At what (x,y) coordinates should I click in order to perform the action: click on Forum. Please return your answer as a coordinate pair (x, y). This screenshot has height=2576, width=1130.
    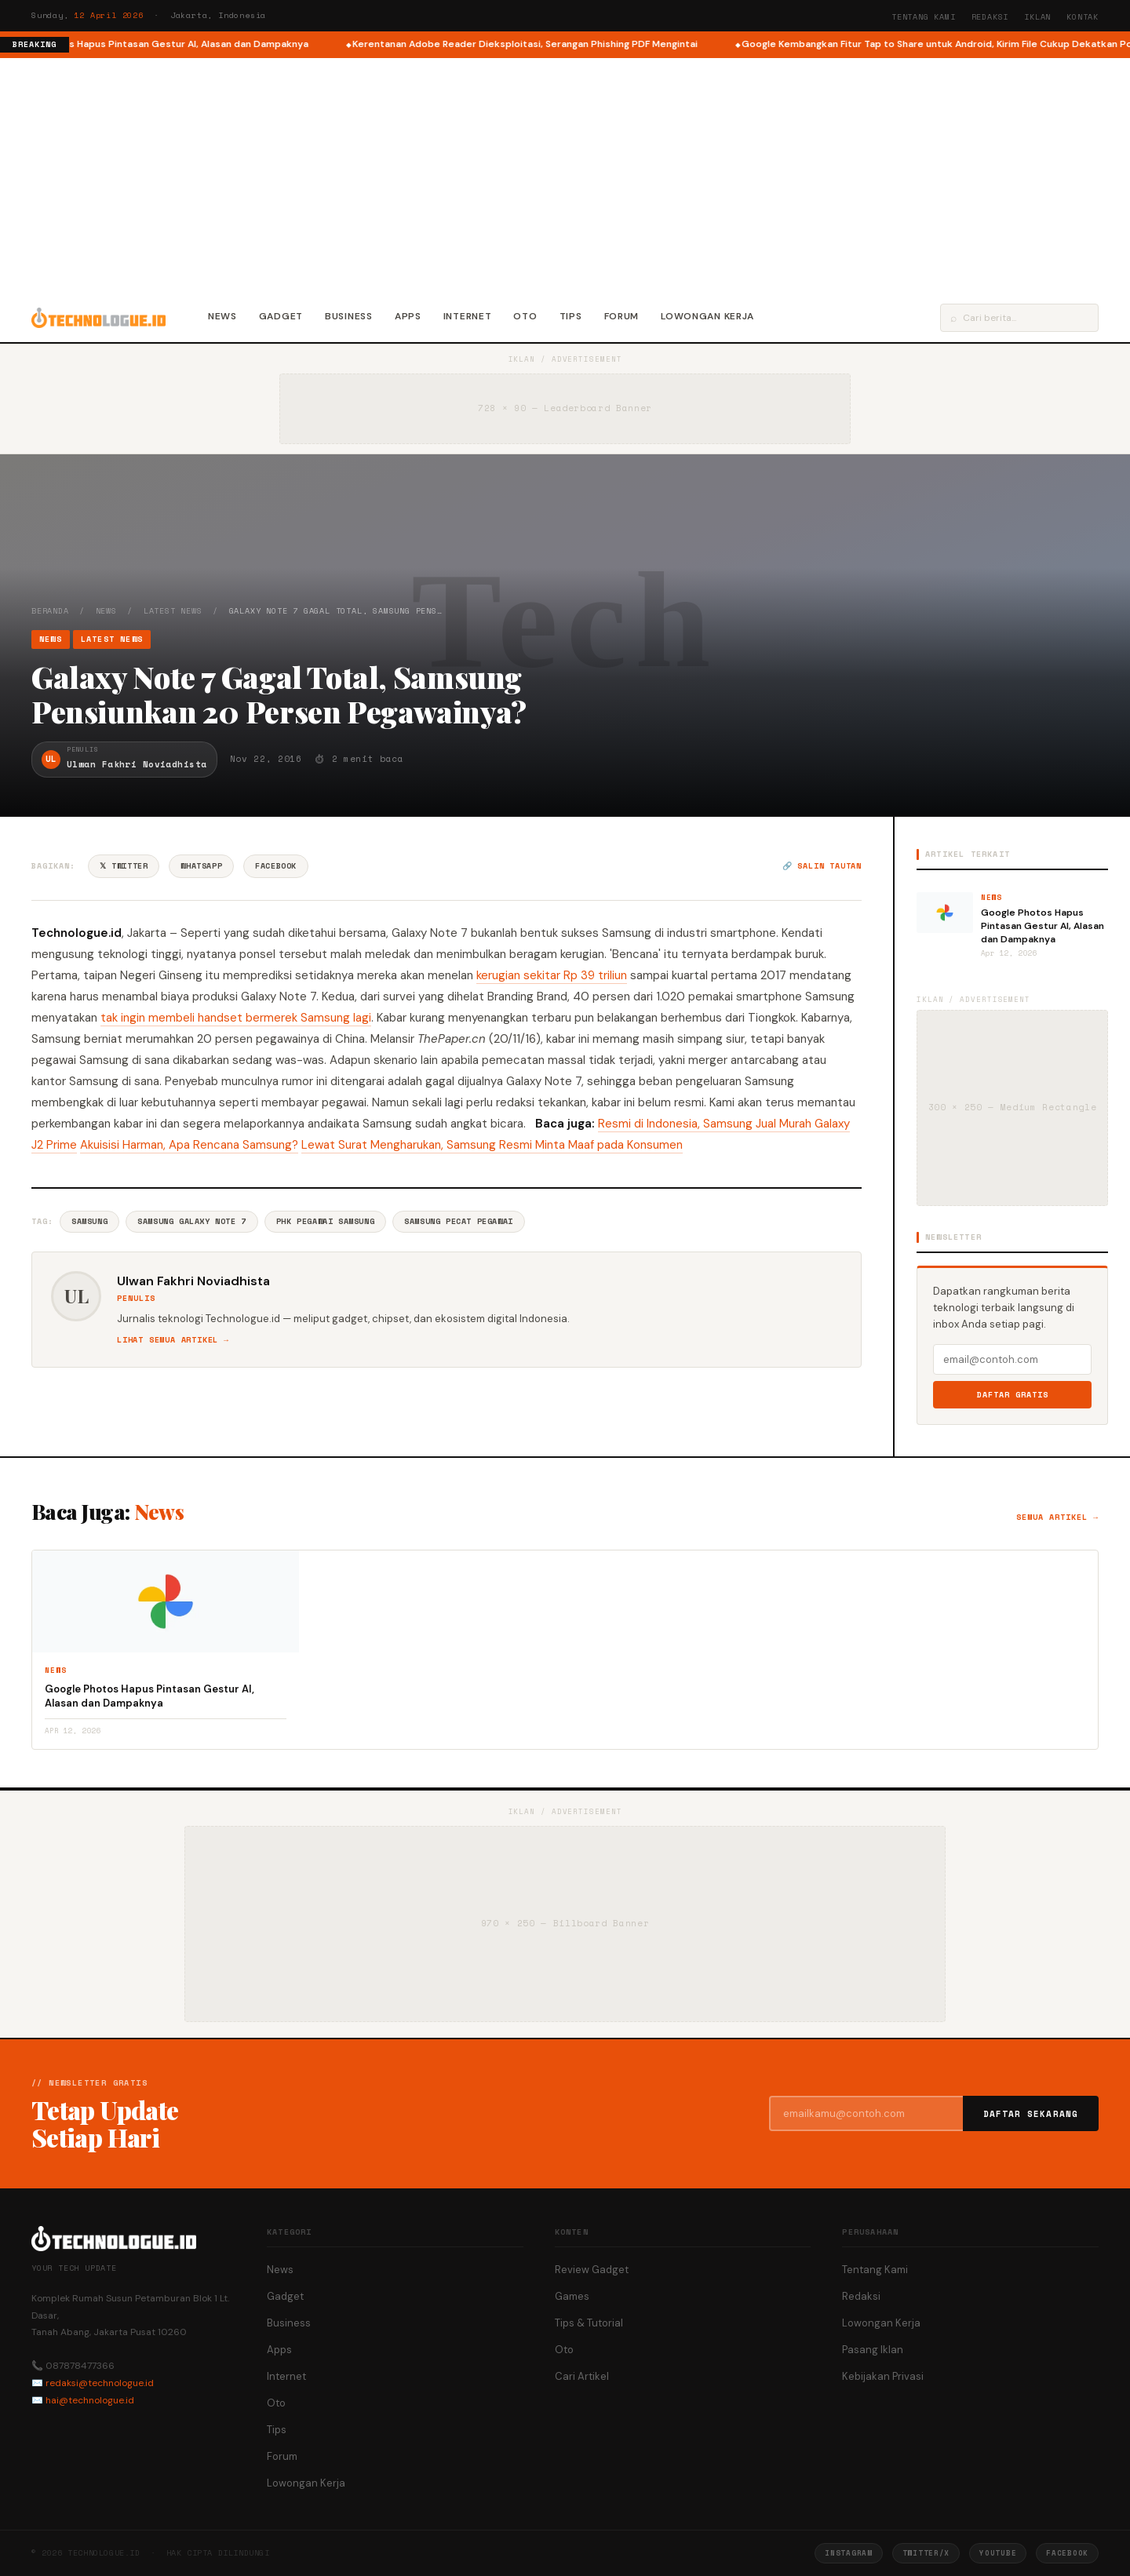
    Looking at the image, I should click on (622, 316).